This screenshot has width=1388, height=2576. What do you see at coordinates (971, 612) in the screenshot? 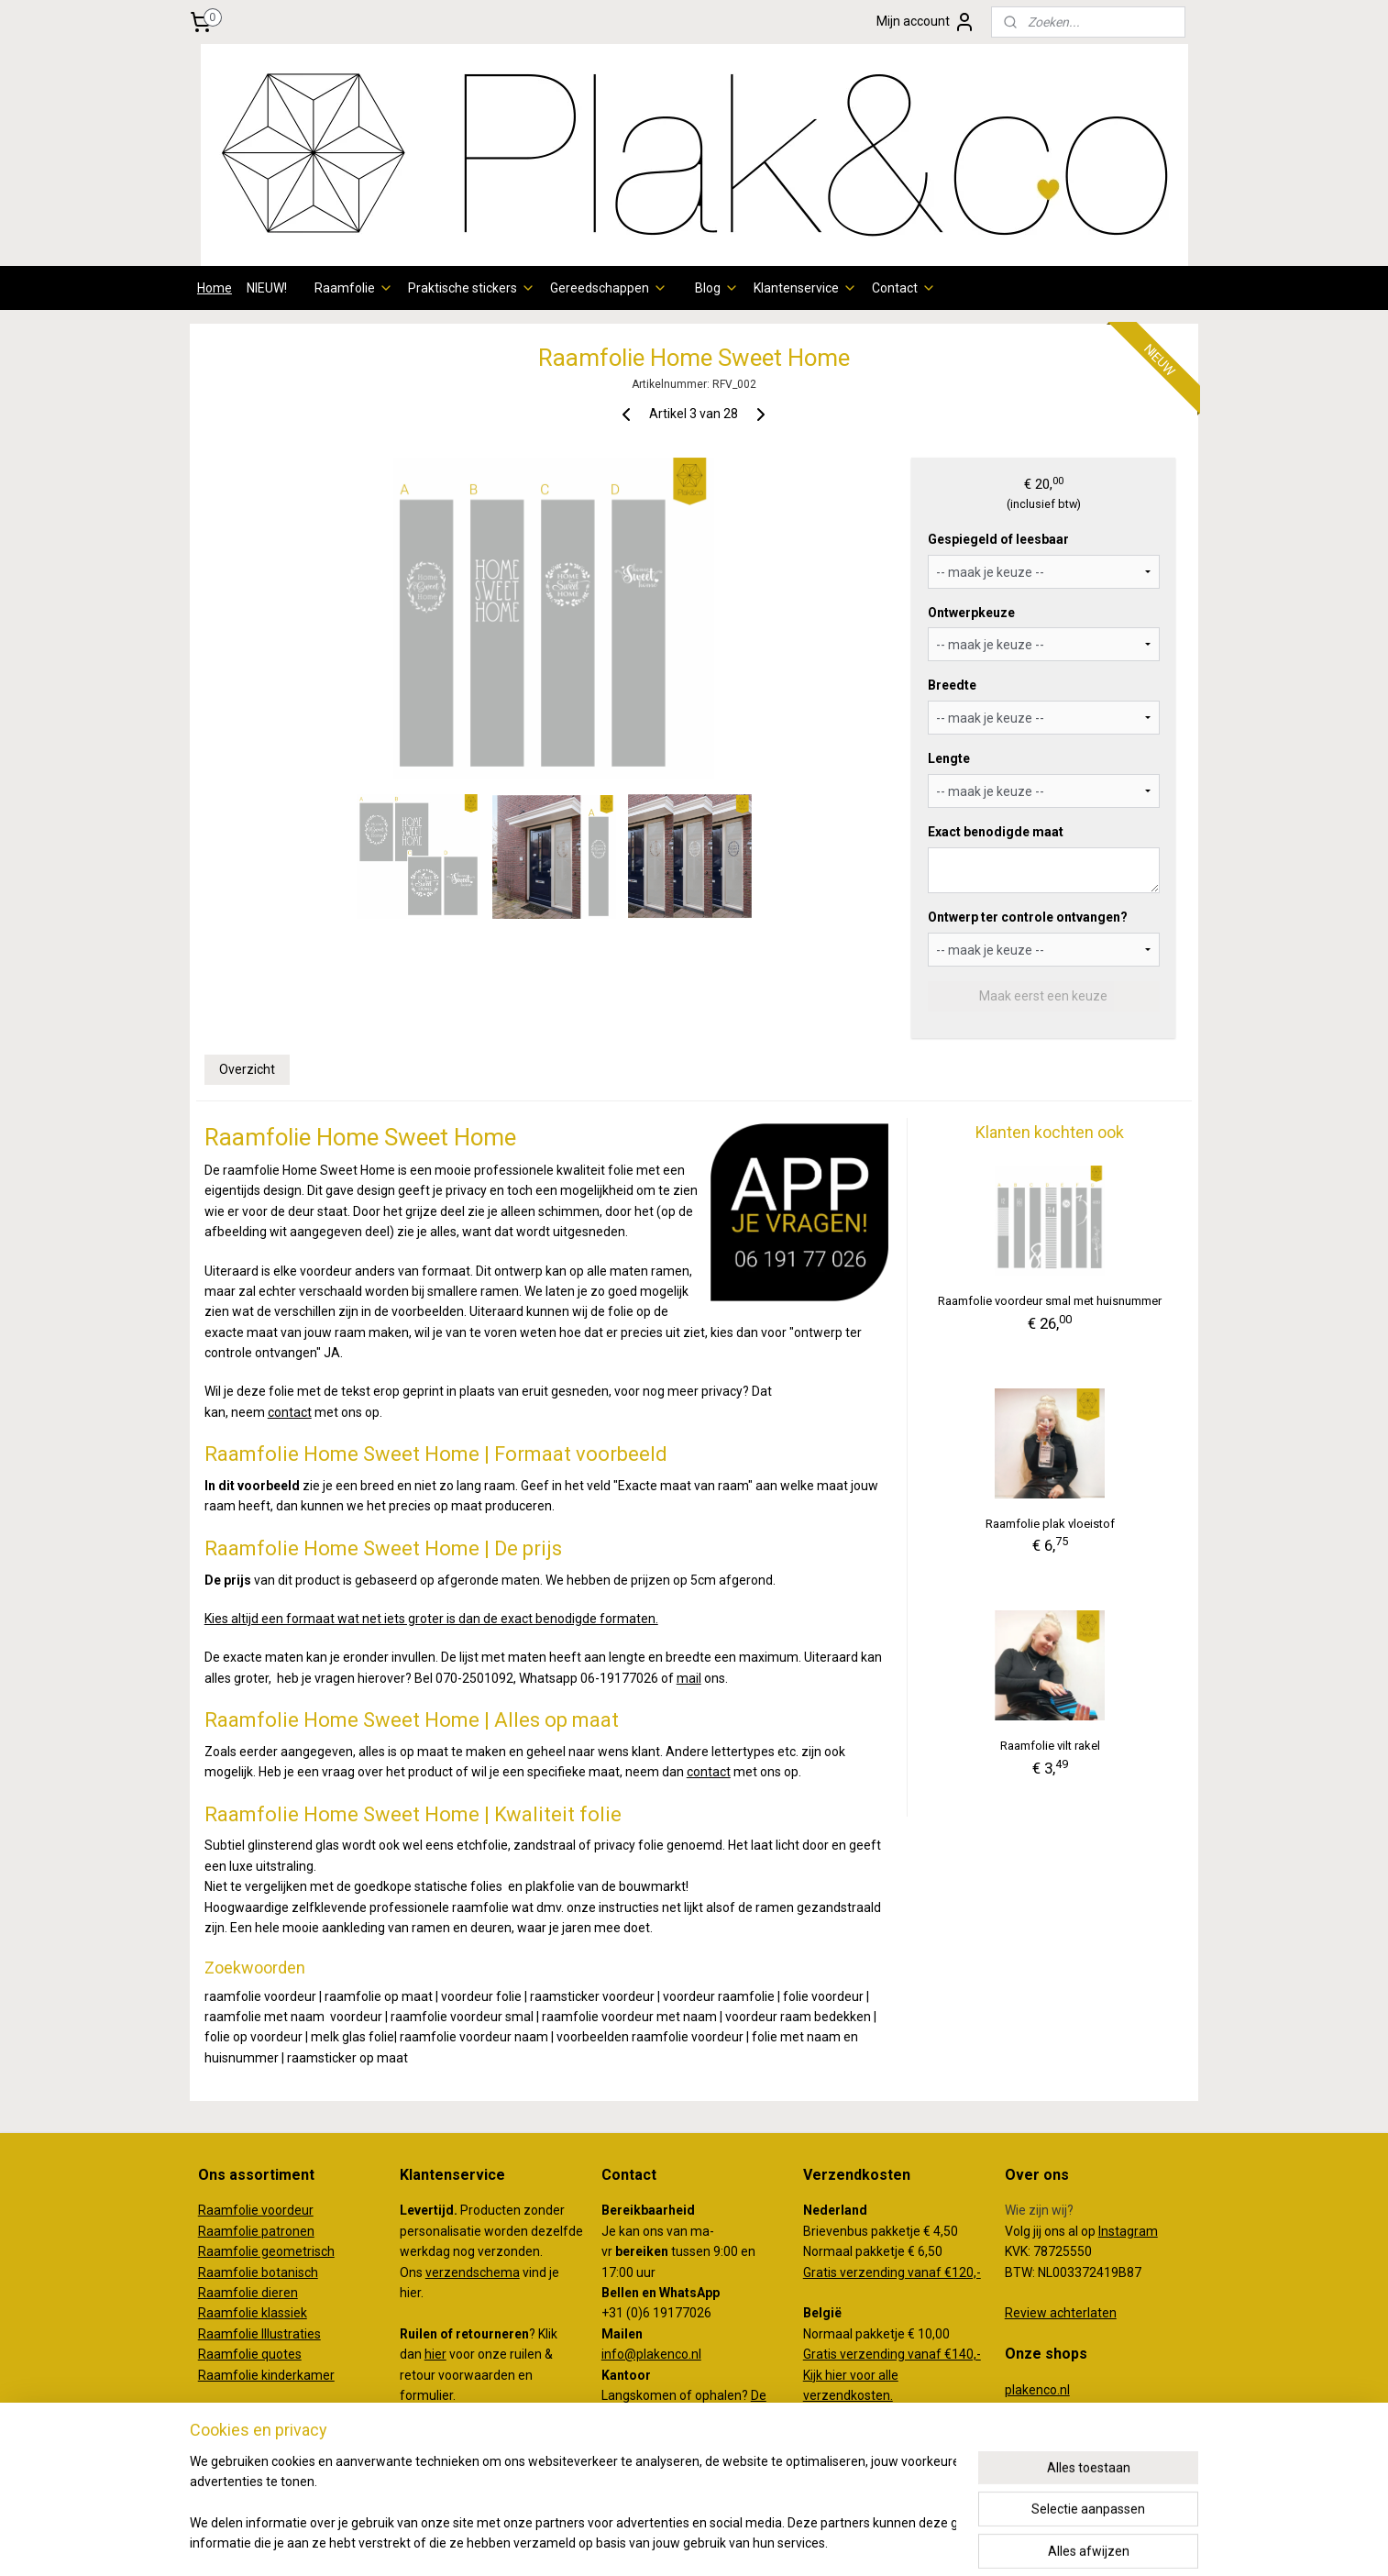
I see `Ontwerpkeuze` at bounding box center [971, 612].